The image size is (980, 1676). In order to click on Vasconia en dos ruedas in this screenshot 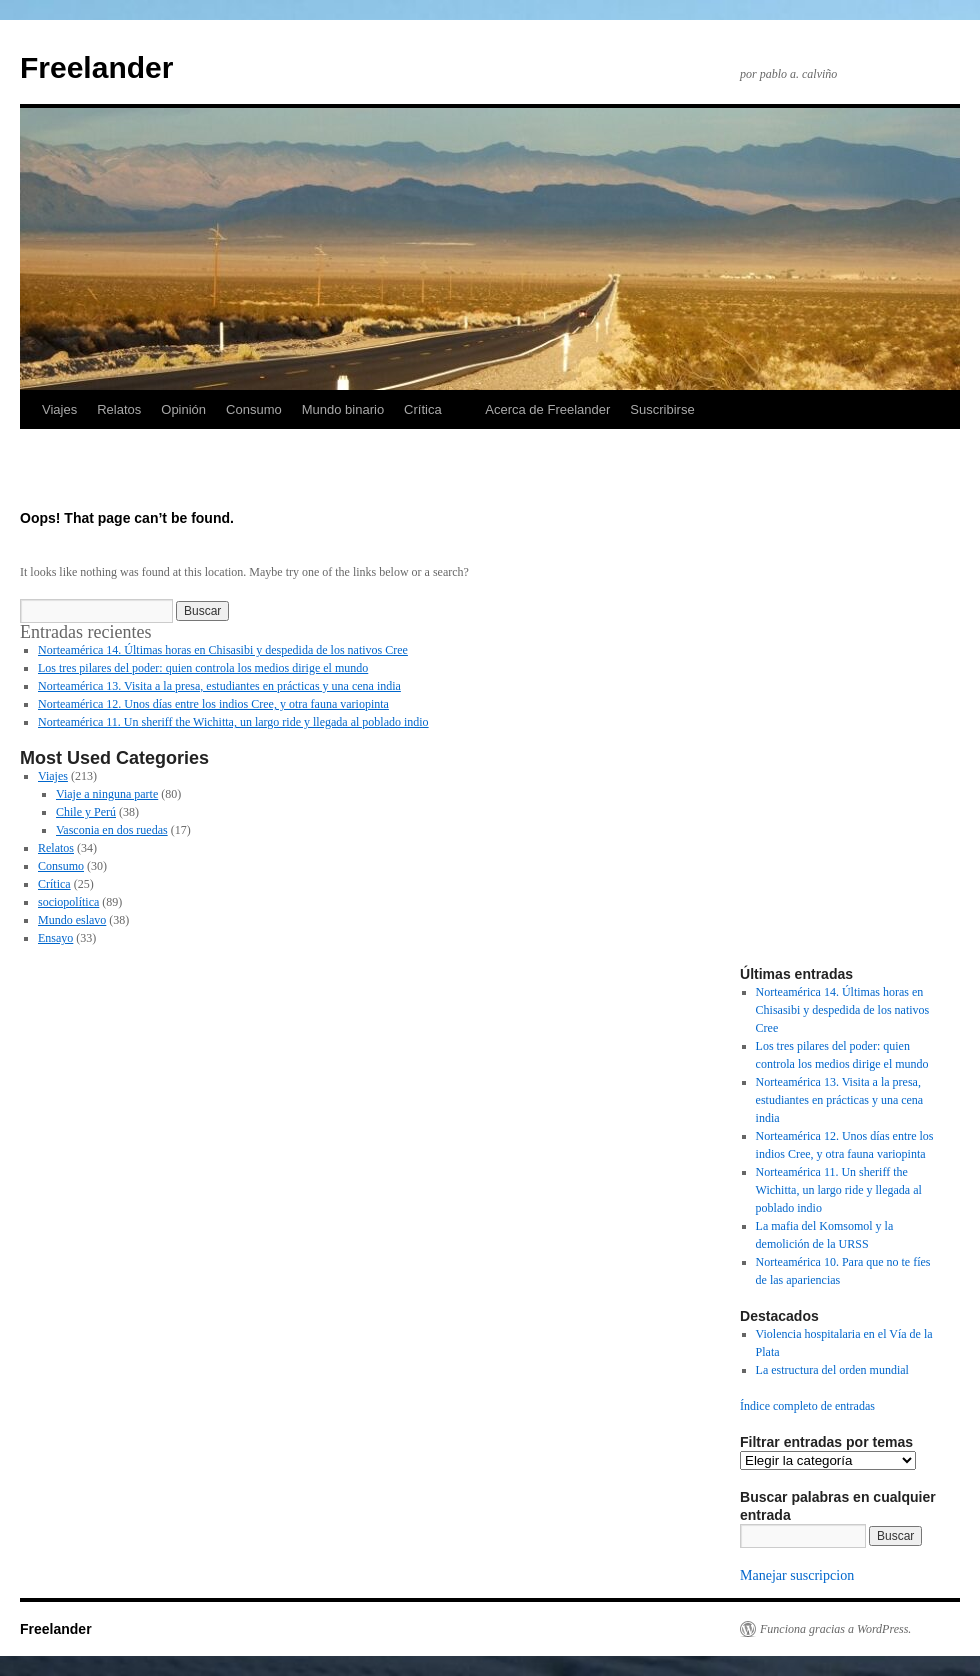, I will do `click(112, 830)`.